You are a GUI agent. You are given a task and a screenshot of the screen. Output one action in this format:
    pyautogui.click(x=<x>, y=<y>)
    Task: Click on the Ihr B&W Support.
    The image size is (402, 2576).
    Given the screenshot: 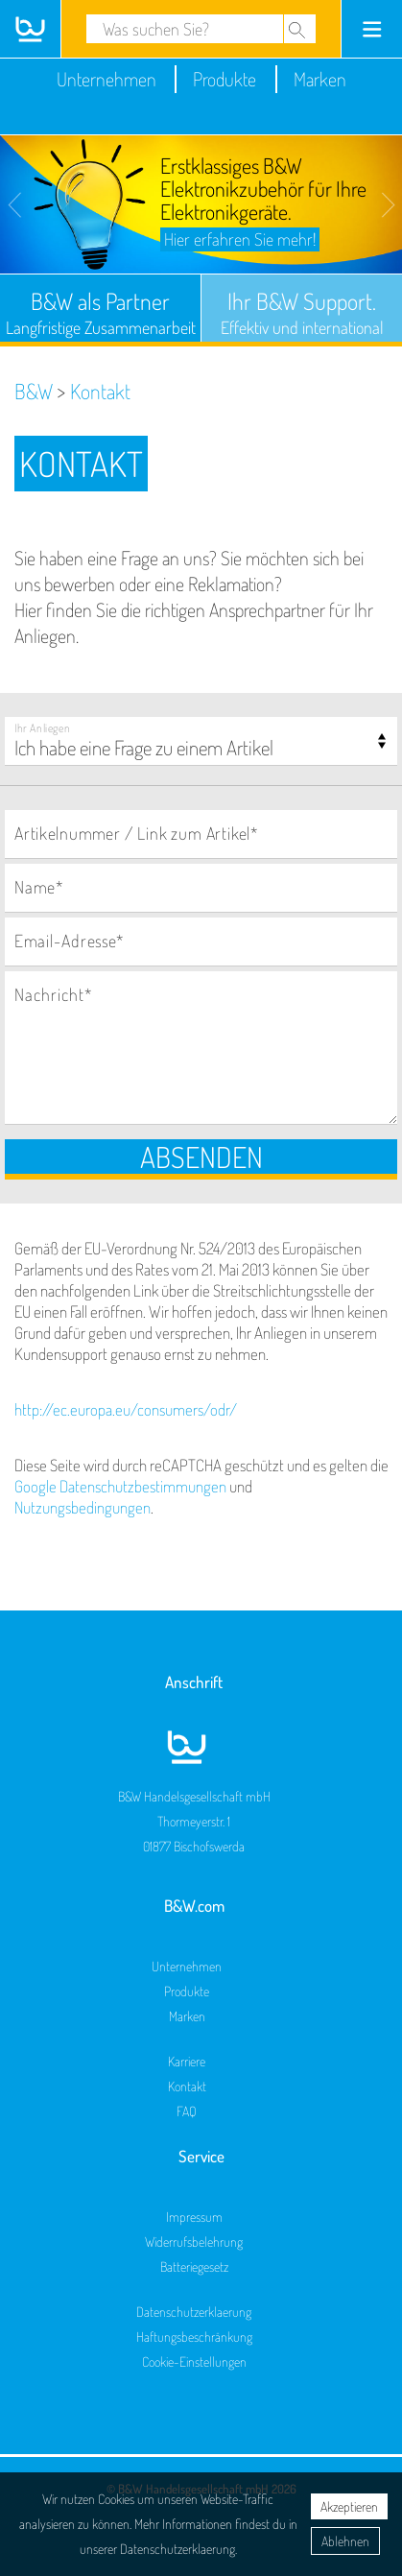 What is the action you would take?
    pyautogui.click(x=301, y=312)
    